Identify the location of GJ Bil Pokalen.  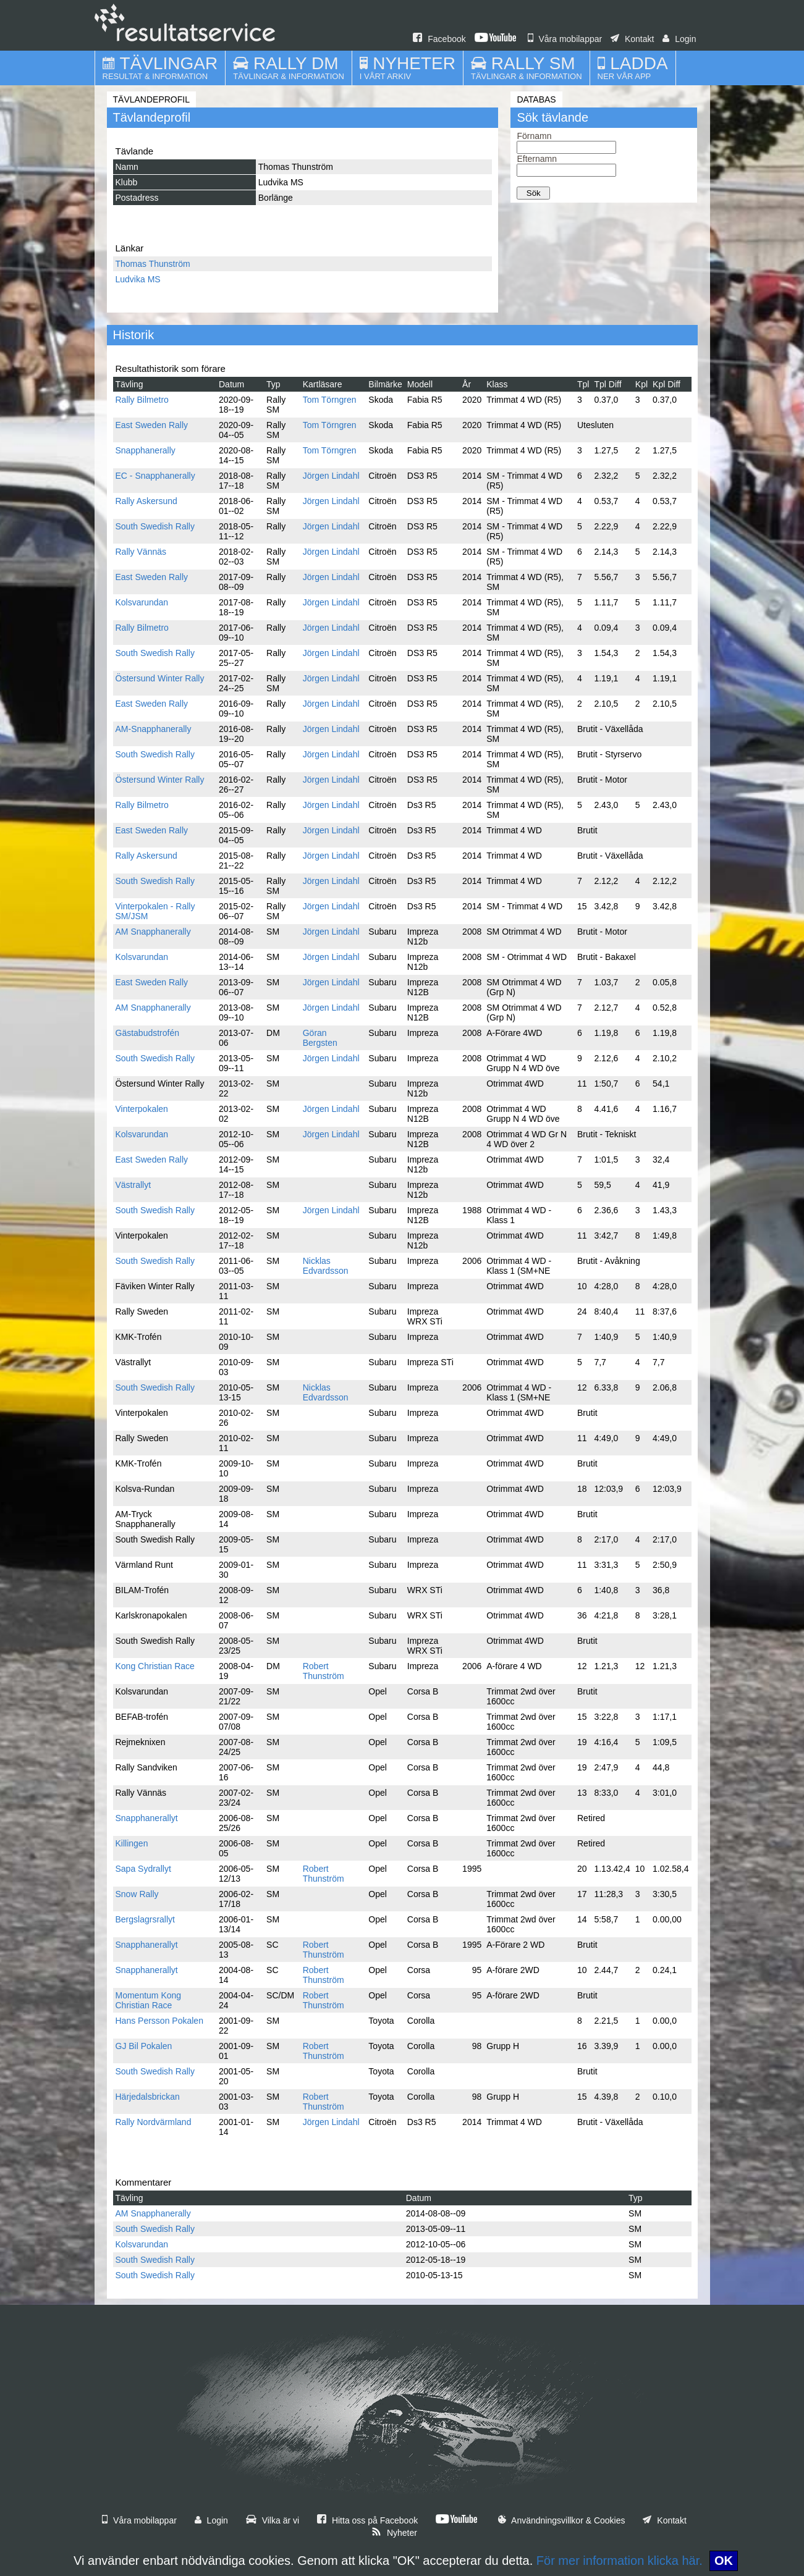
(144, 2046).